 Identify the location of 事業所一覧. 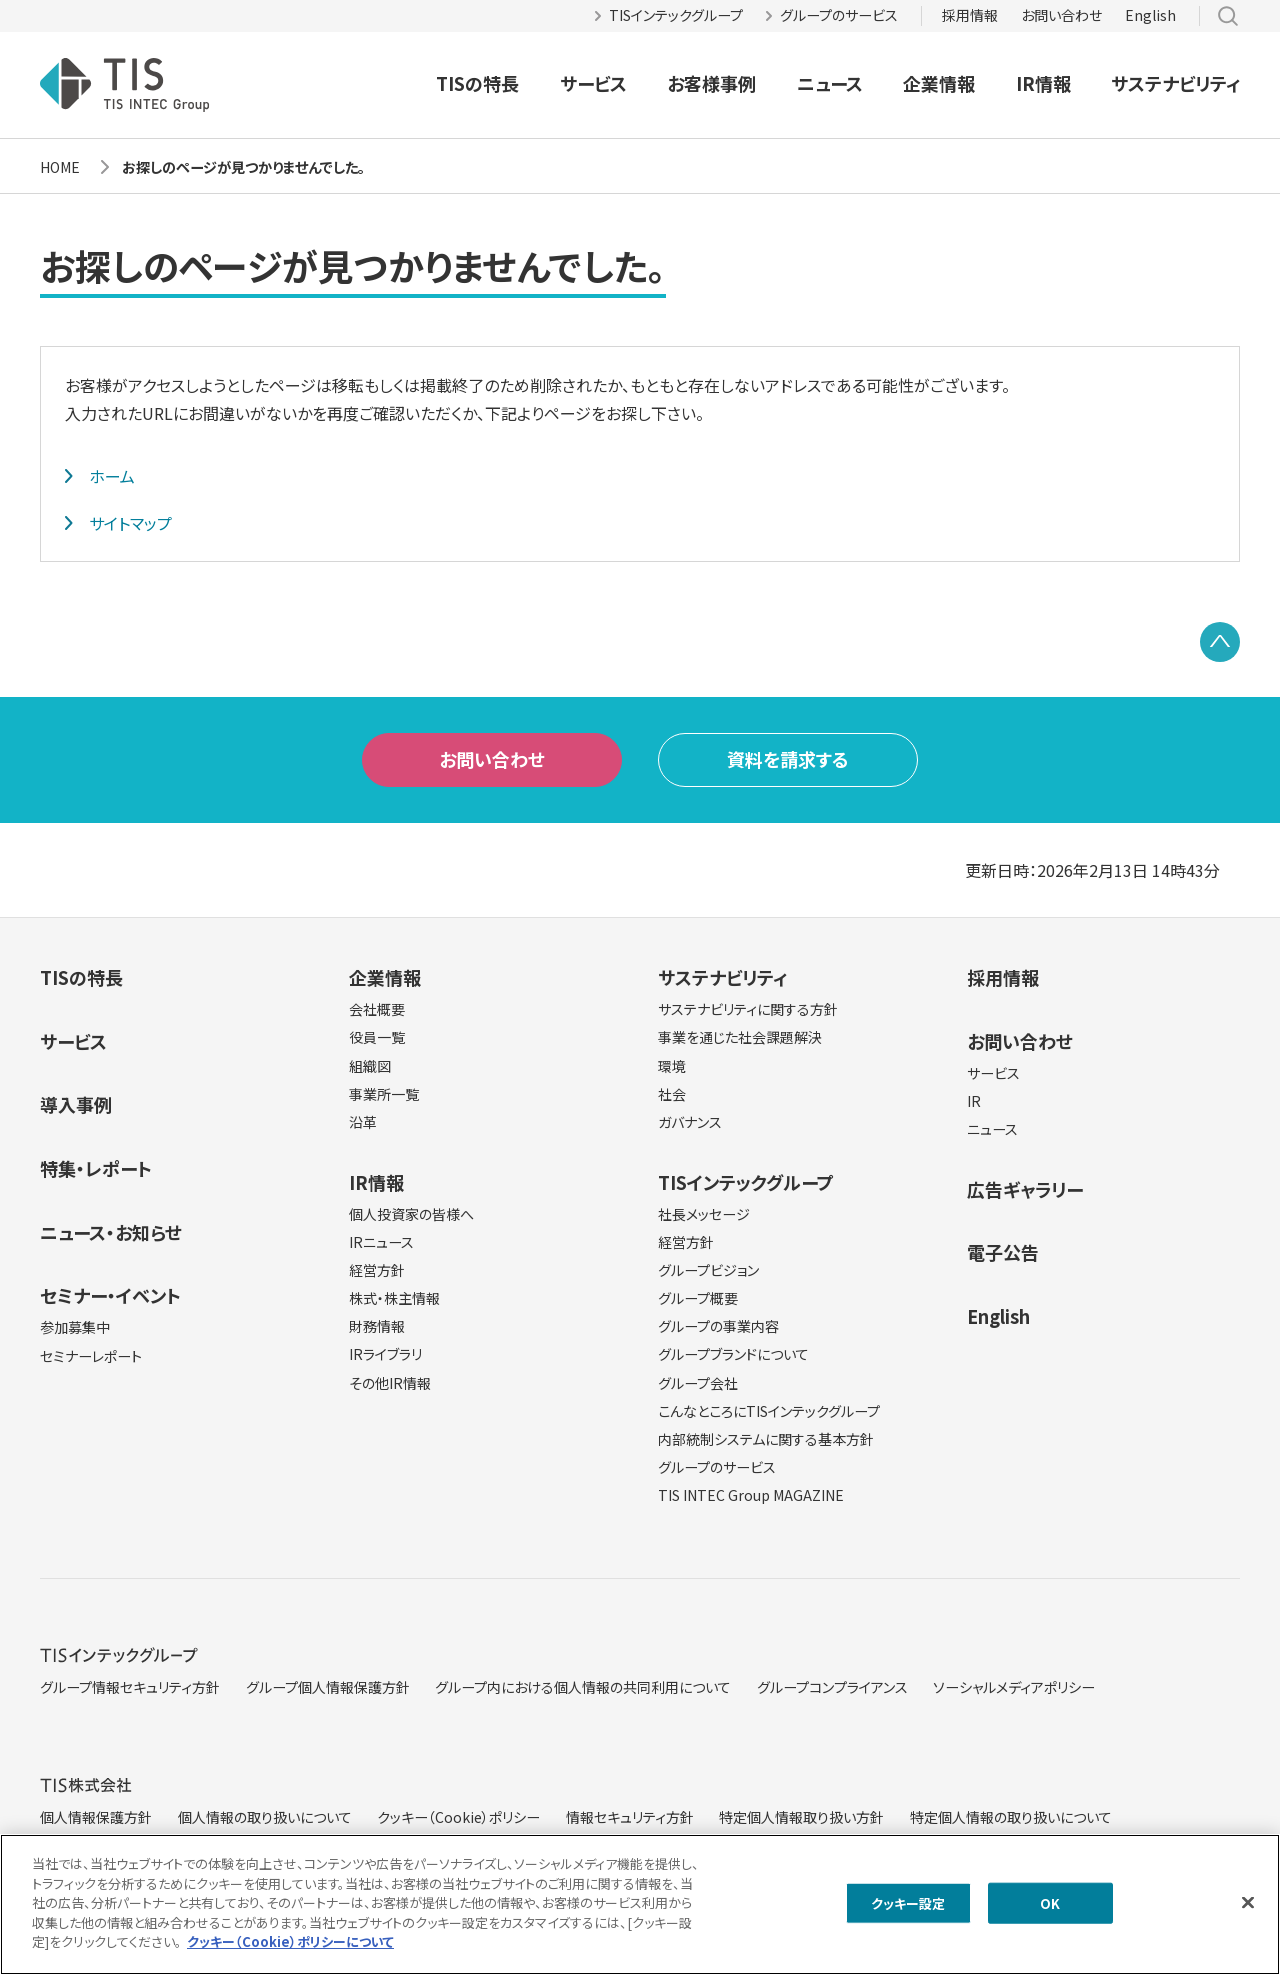
(384, 1094).